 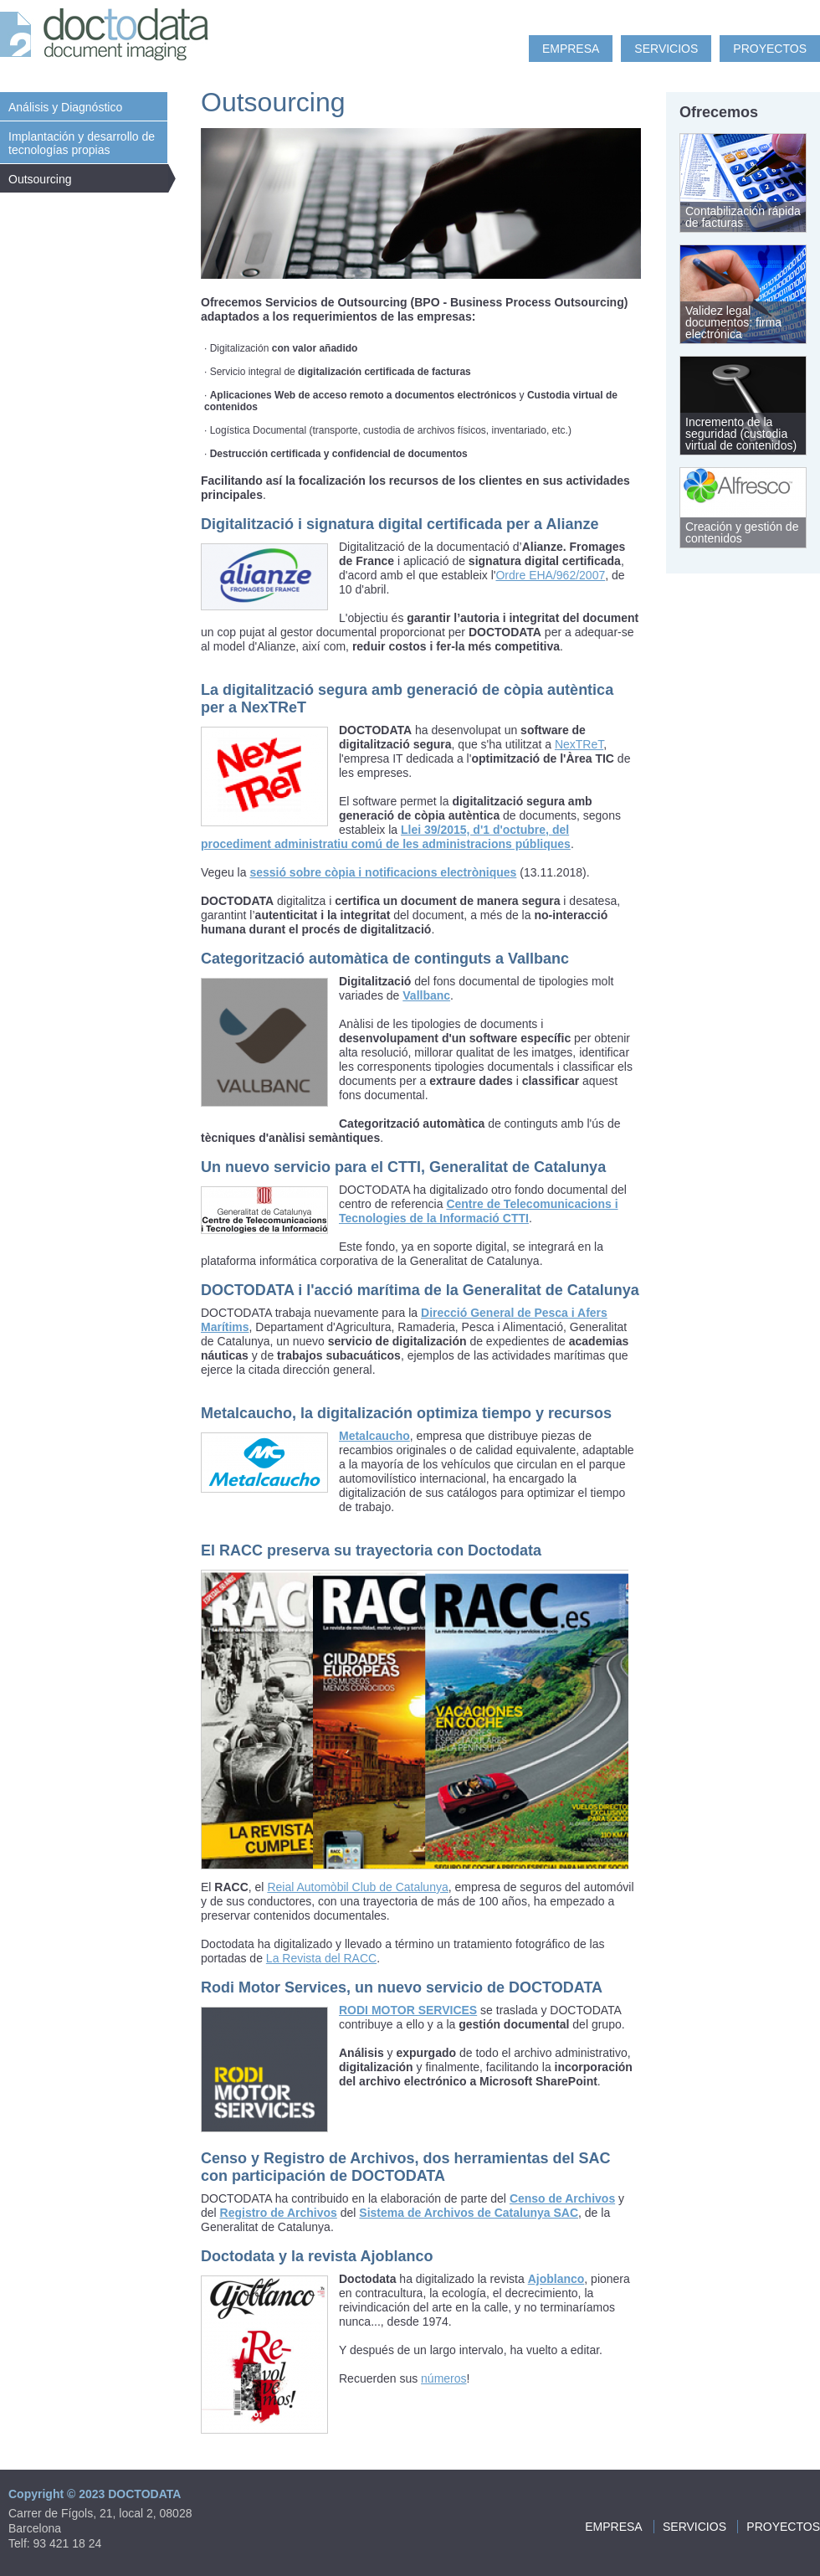 What do you see at coordinates (550, 575) in the screenshot?
I see `Ordre EHA/962/2007` at bounding box center [550, 575].